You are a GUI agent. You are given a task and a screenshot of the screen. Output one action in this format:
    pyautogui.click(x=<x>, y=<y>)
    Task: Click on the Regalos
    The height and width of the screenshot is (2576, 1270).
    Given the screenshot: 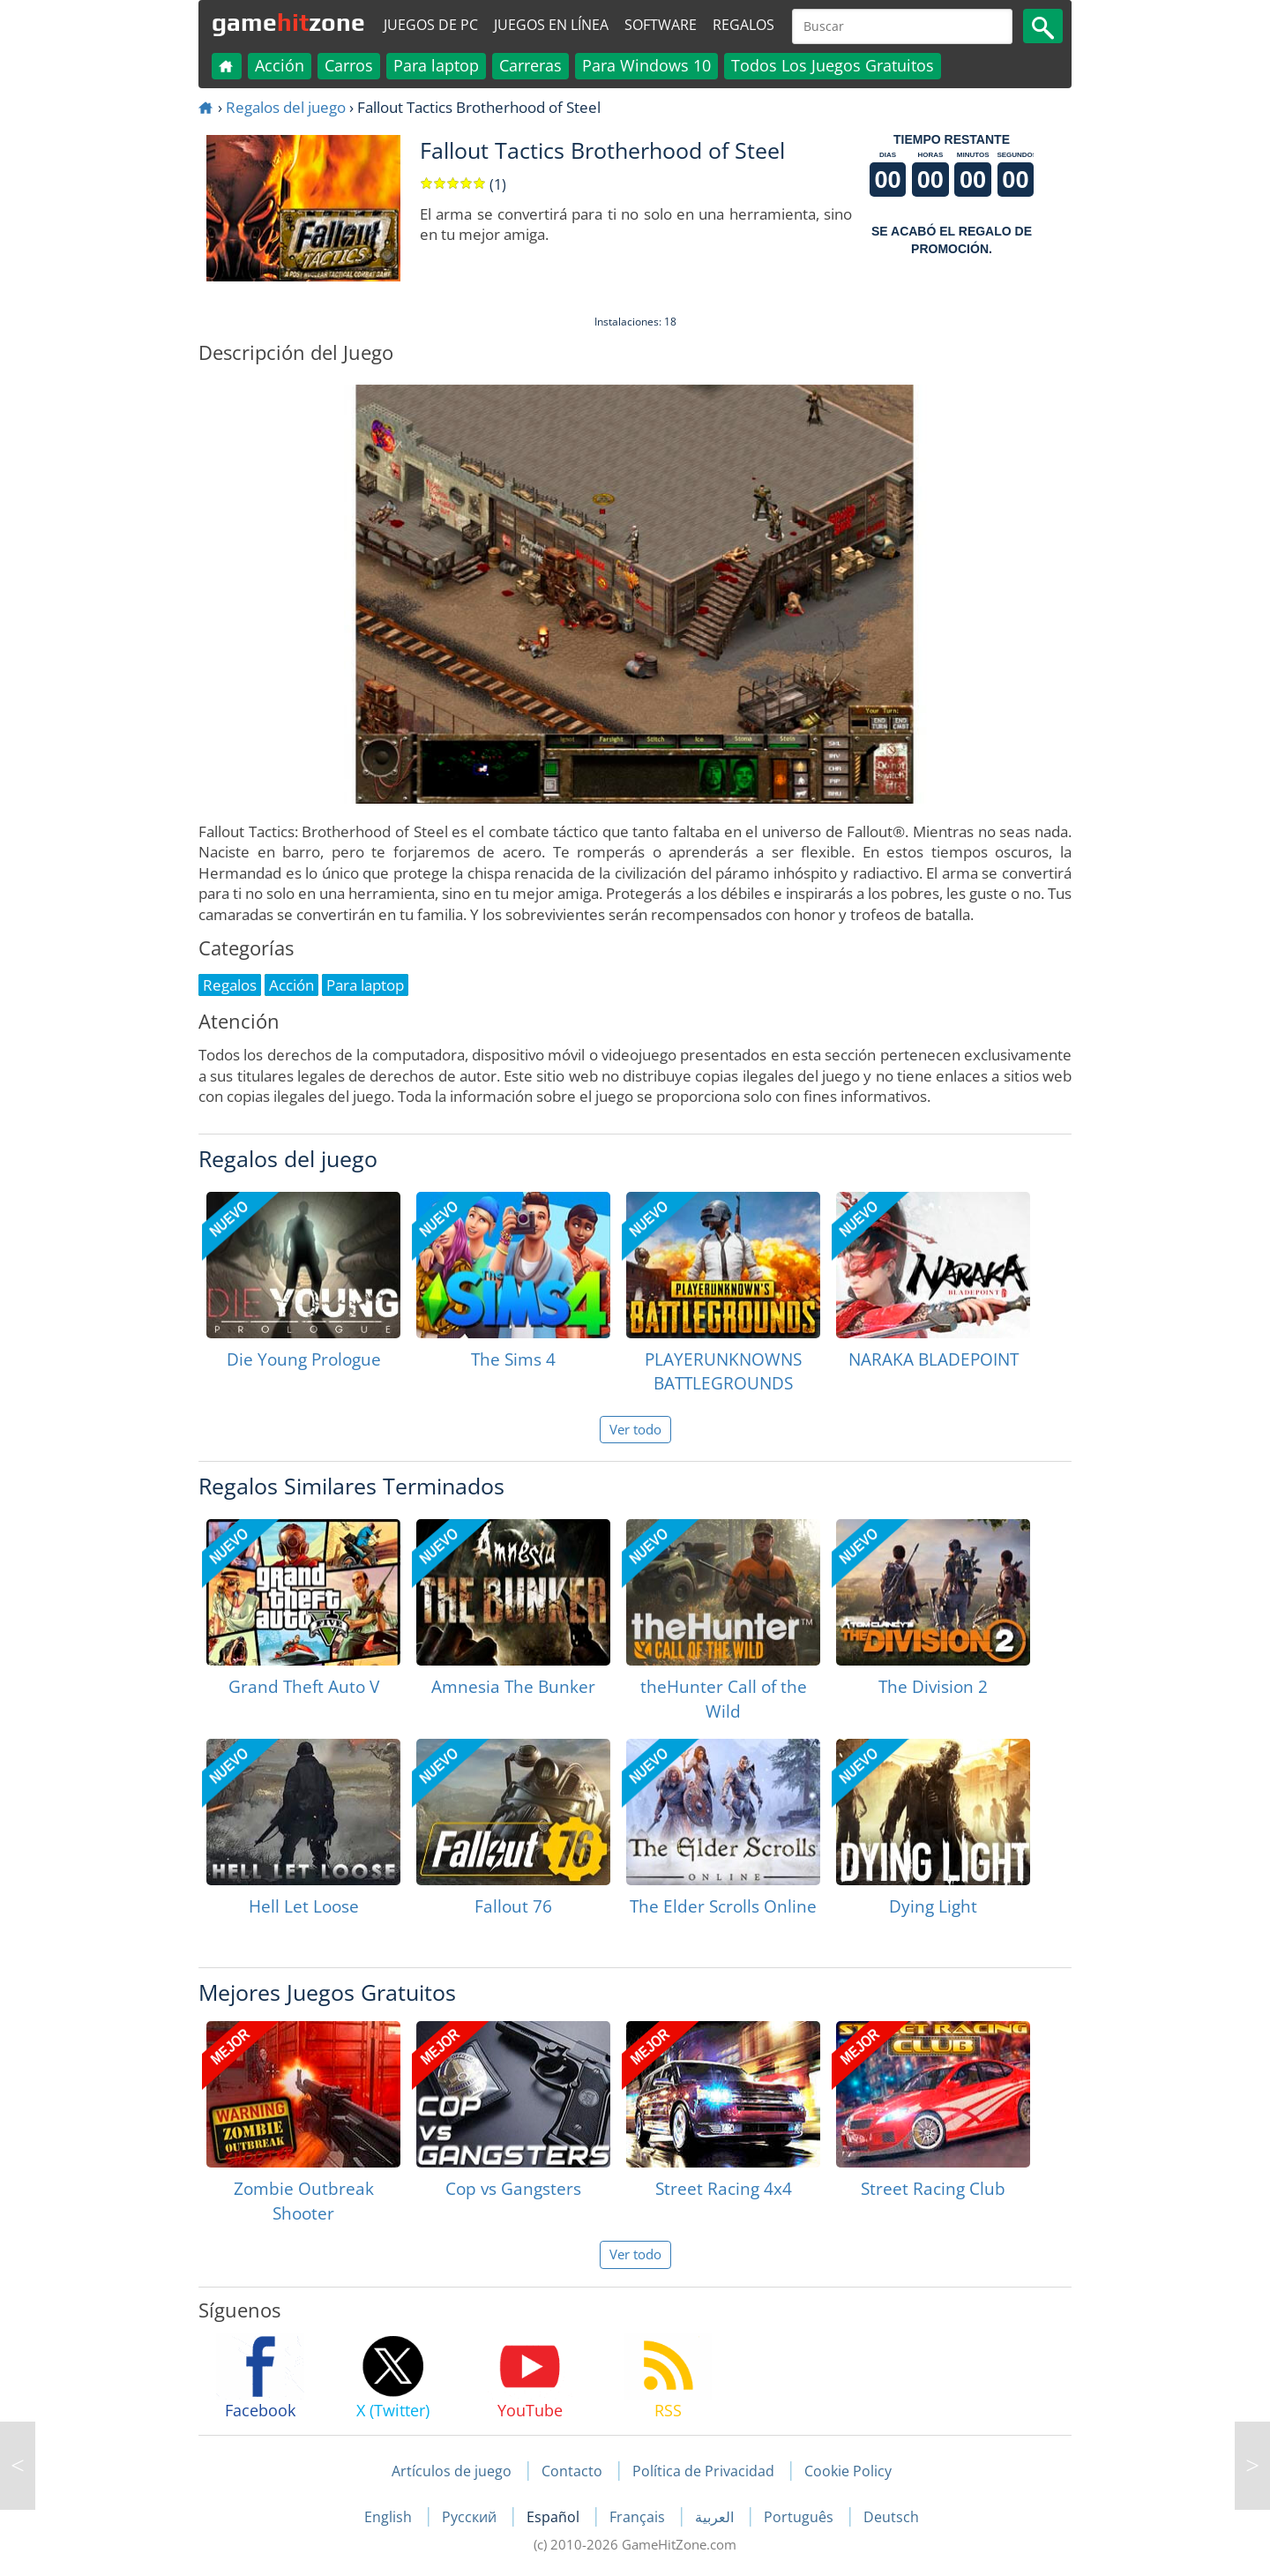 What is the action you would take?
    pyautogui.click(x=743, y=24)
    